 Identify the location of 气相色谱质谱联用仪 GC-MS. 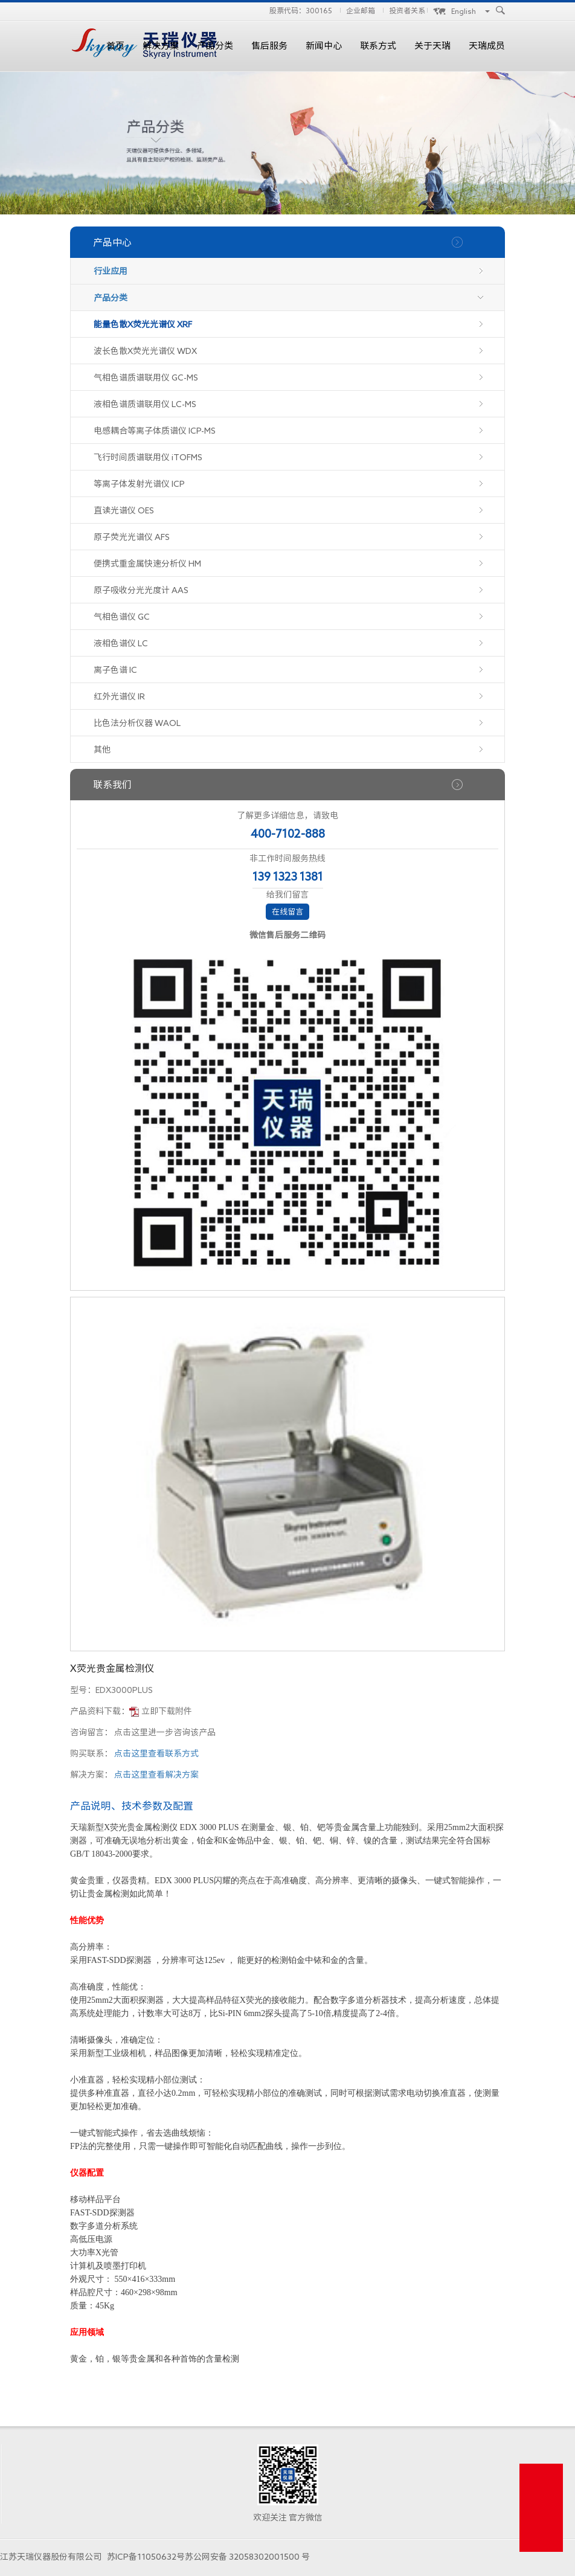
(146, 377).